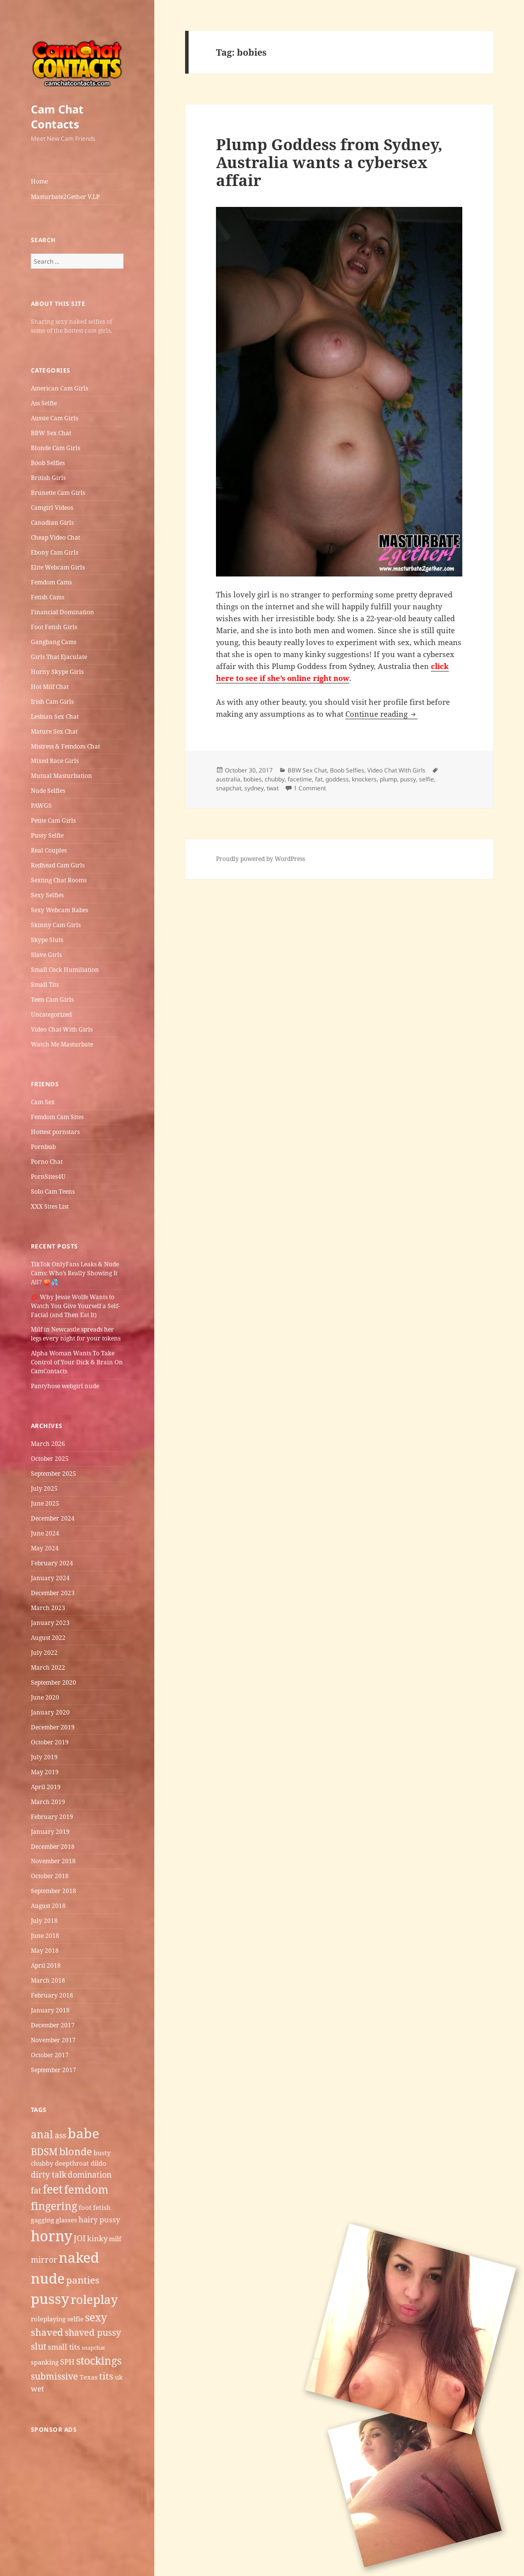  What do you see at coordinates (48, 1176) in the screenshot?
I see `PornSites4U` at bounding box center [48, 1176].